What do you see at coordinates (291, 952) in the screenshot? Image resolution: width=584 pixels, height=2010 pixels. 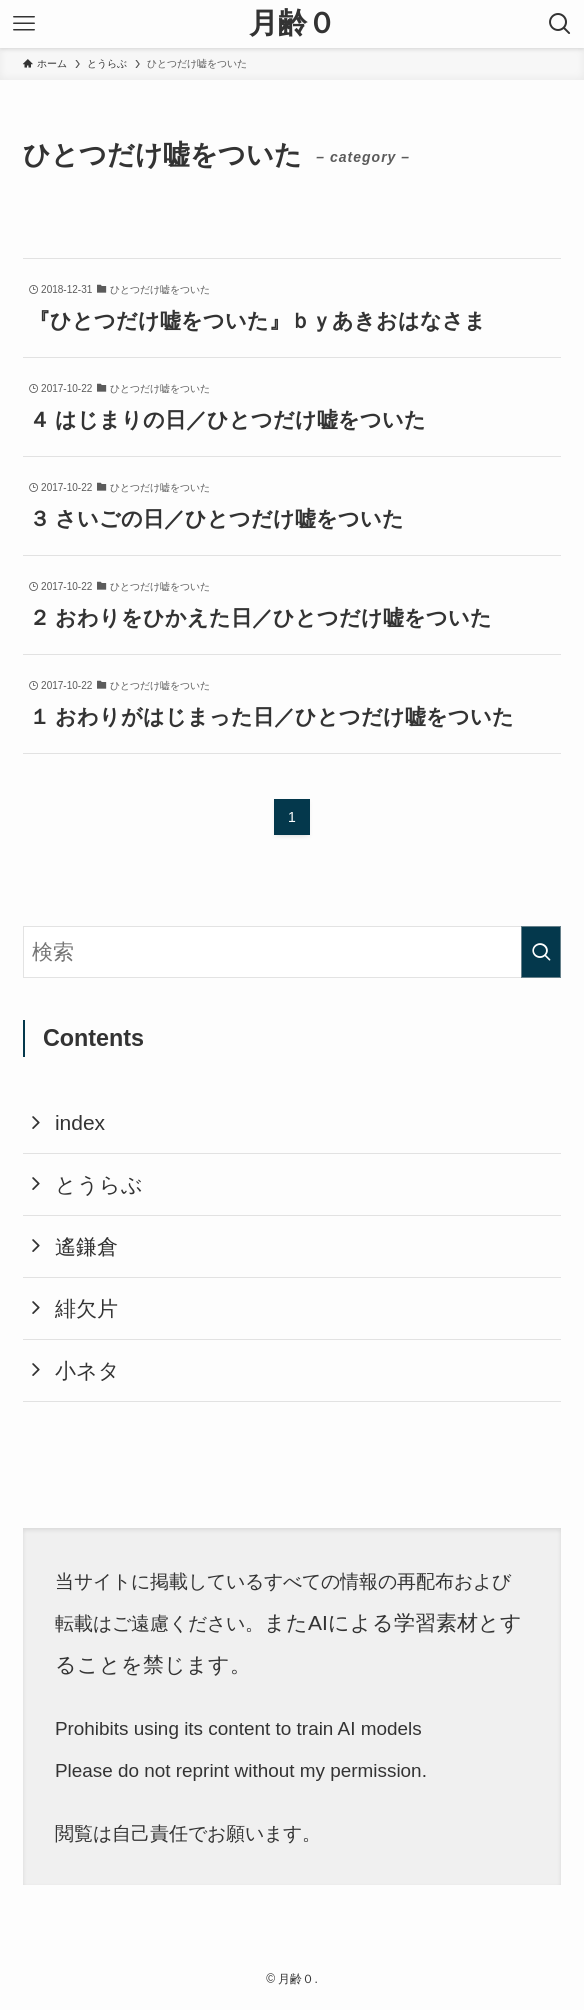 I see `[検索ワード]` at bounding box center [291, 952].